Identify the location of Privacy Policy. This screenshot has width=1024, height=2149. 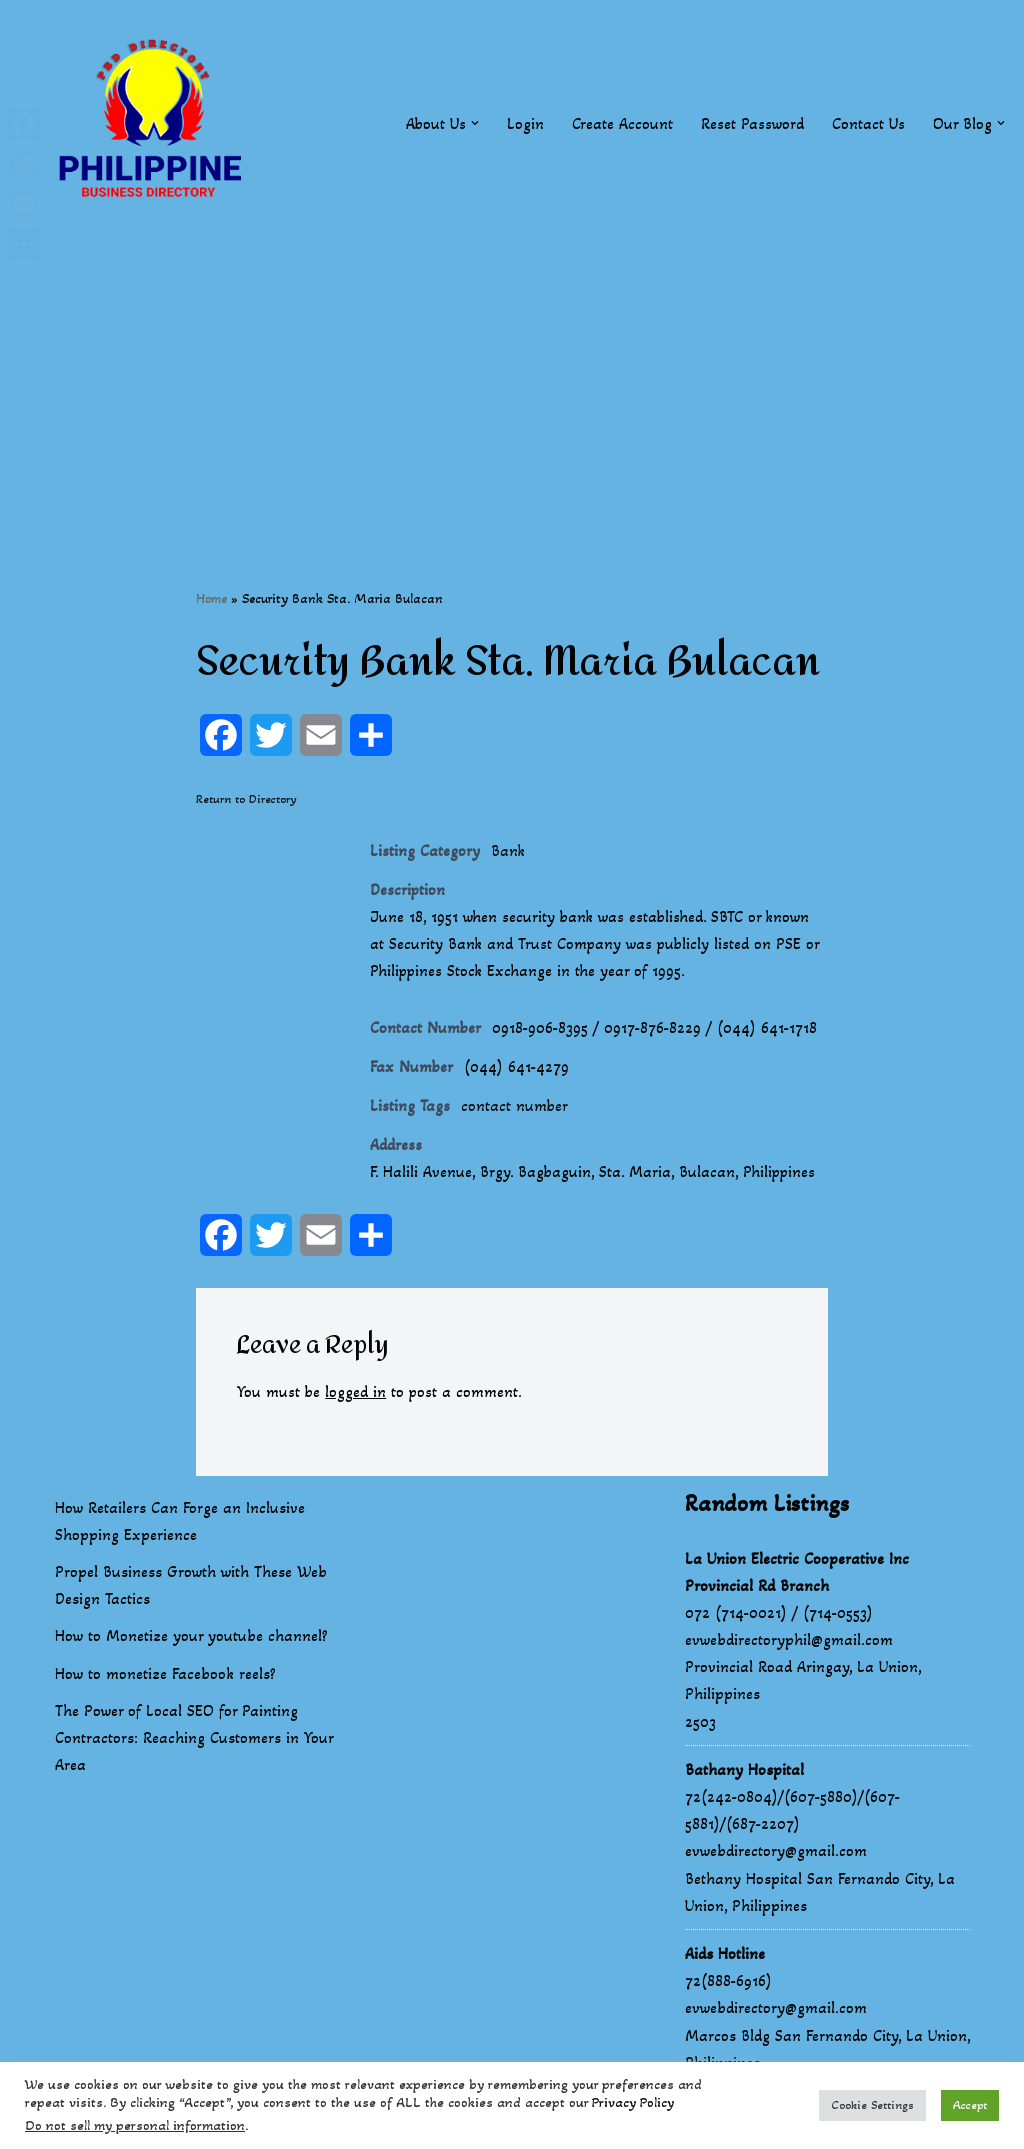
(633, 2102).